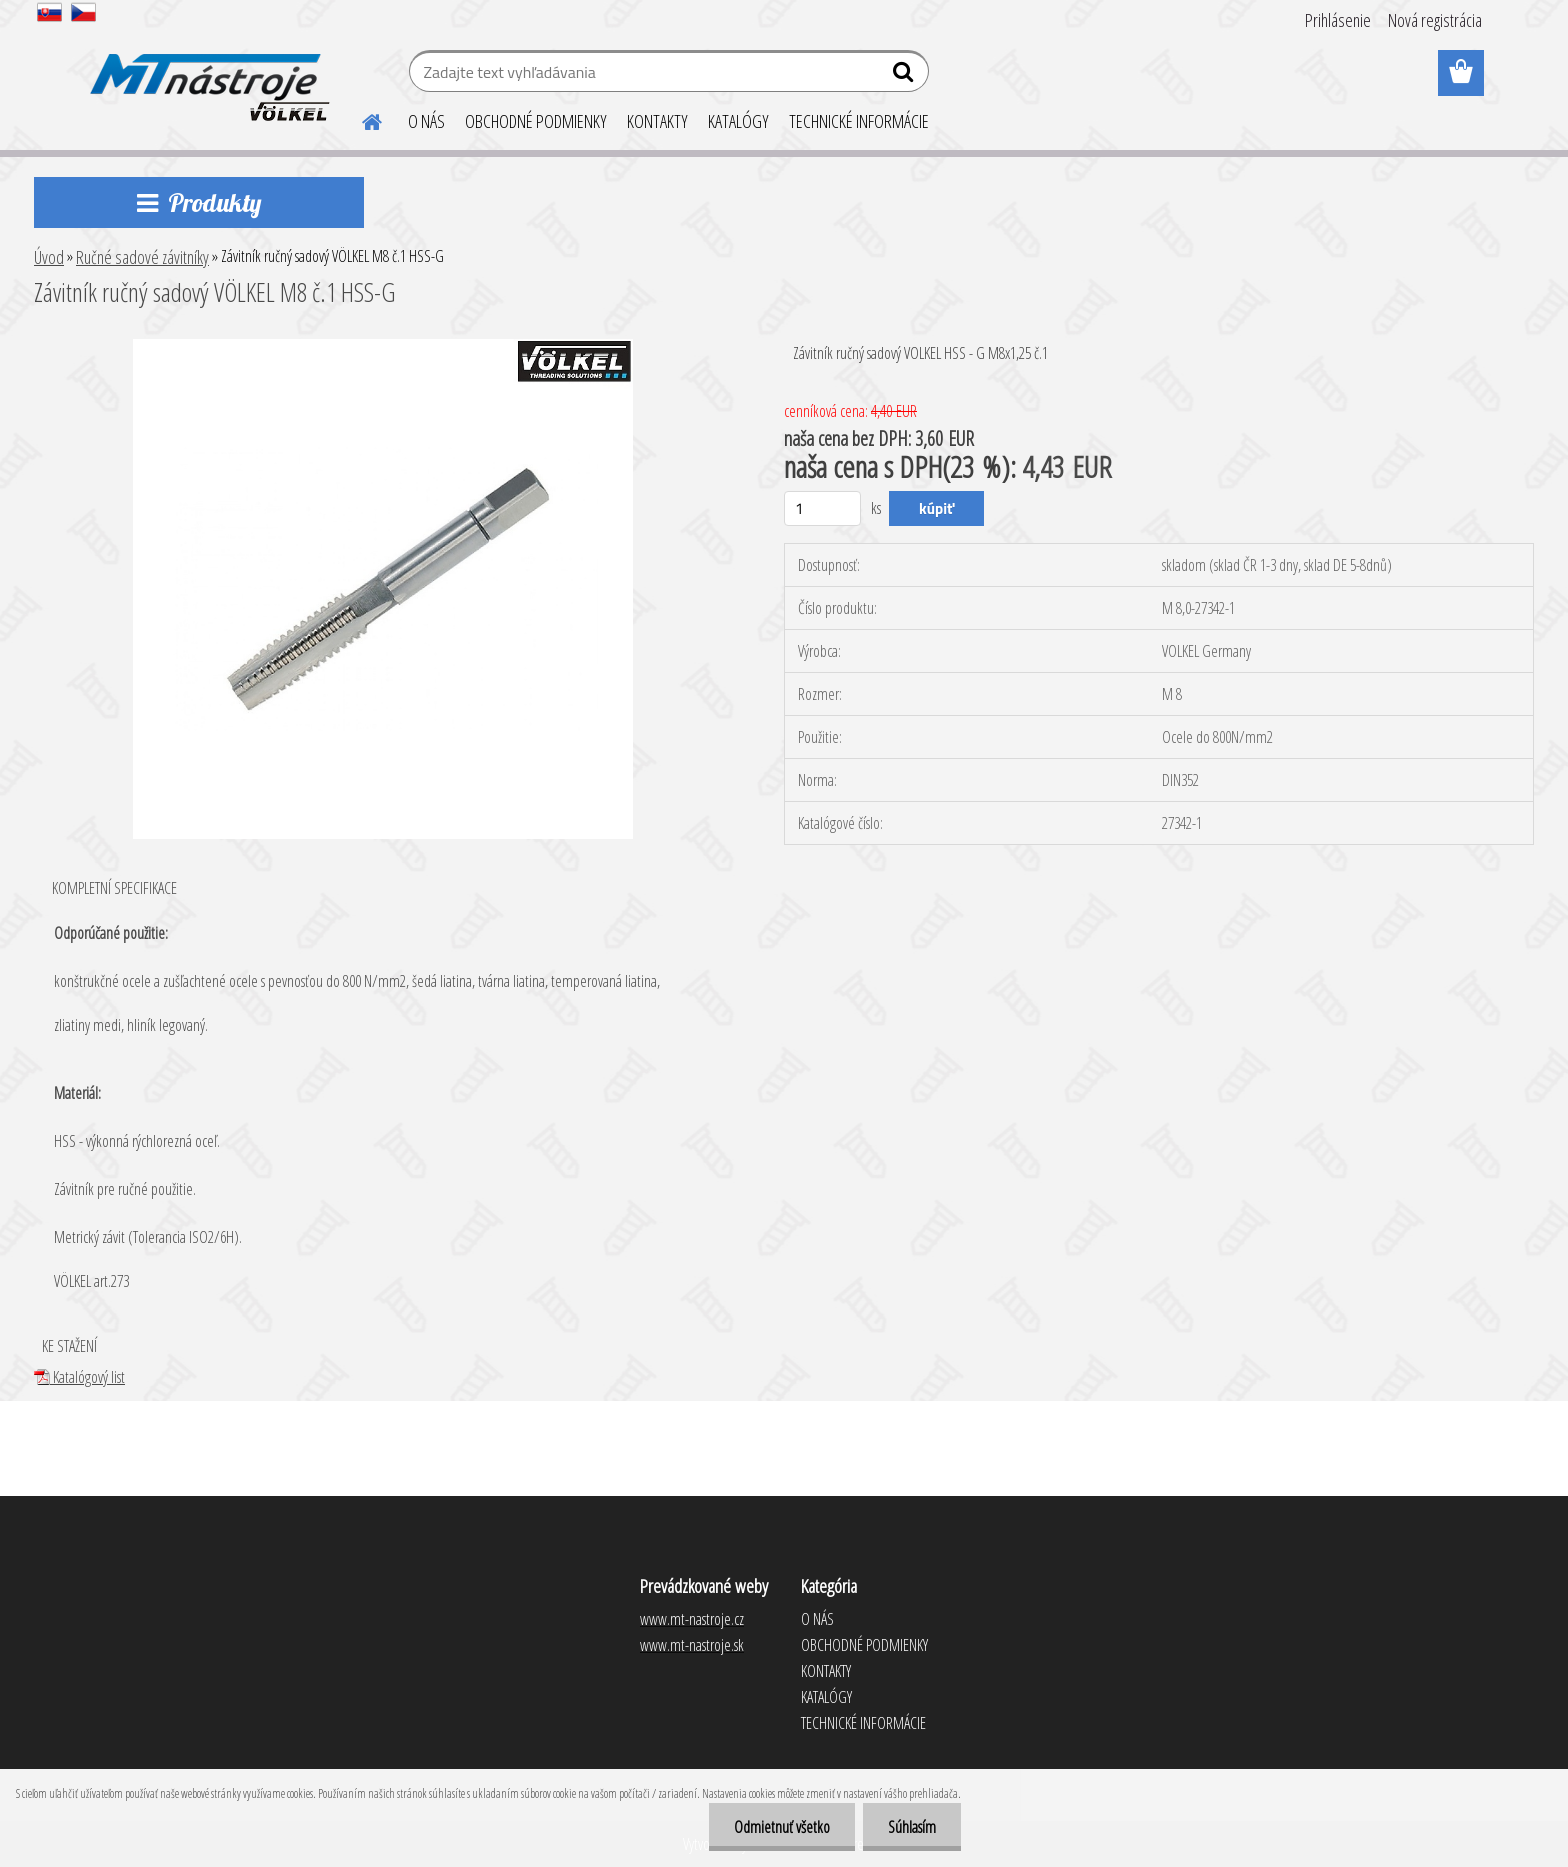 The image size is (1568, 1867). Describe the element at coordinates (383, 347) in the screenshot. I see `[Závitník ručný sadový VÖLKEL M8 č.1 HSS-G]` at that location.